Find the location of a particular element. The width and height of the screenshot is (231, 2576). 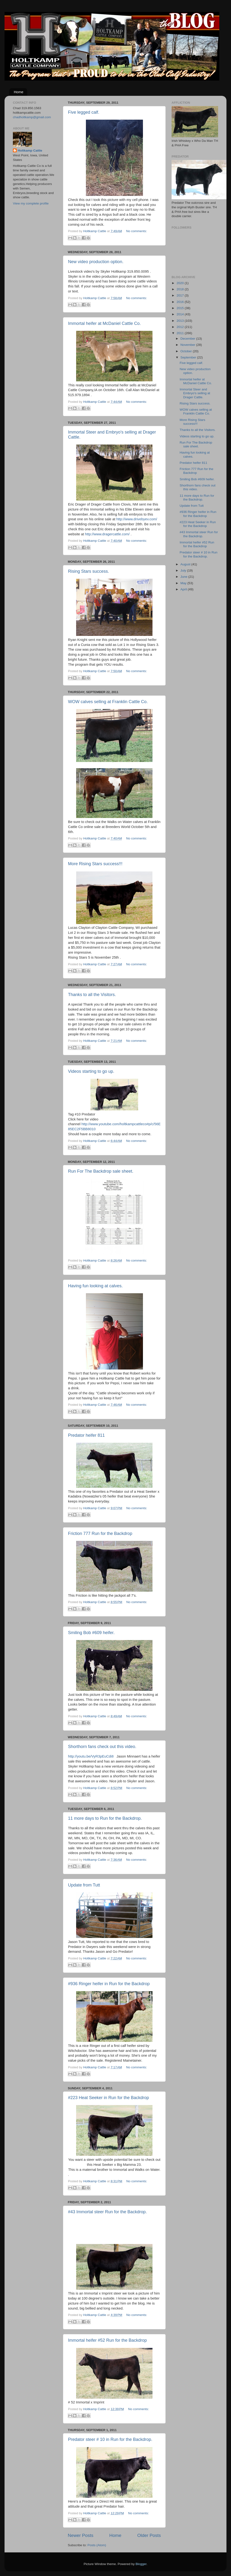

Immortal heifer at McDaniel Cattle Co. is located at coordinates (104, 323).